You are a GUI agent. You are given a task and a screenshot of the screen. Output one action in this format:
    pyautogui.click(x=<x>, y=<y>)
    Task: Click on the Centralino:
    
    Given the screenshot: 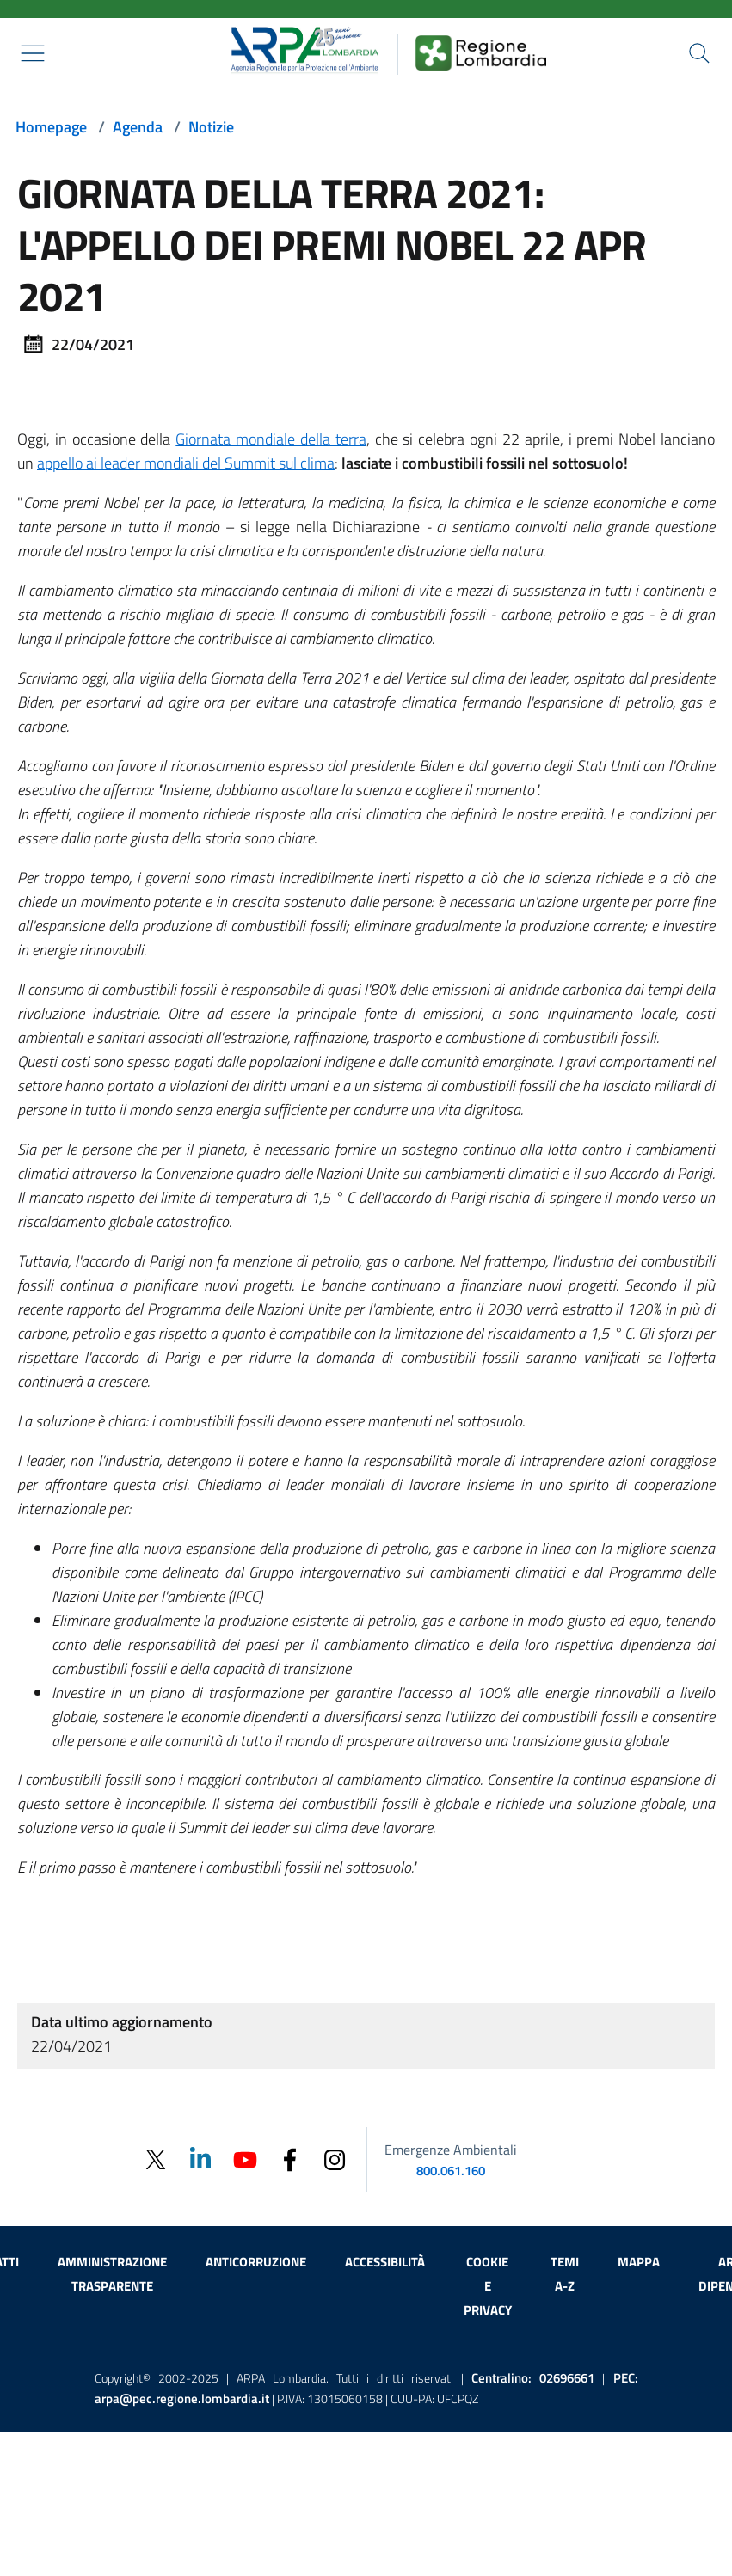 What is the action you would take?
    pyautogui.click(x=532, y=2378)
    